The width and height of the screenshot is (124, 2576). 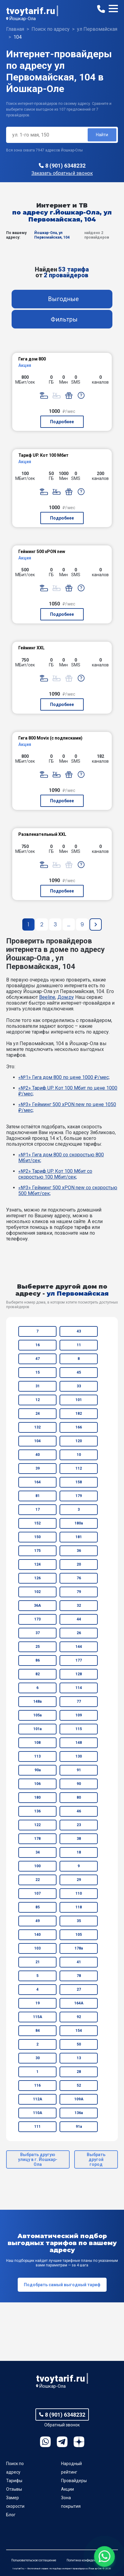 I want to click on 150, so click(x=37, y=1537).